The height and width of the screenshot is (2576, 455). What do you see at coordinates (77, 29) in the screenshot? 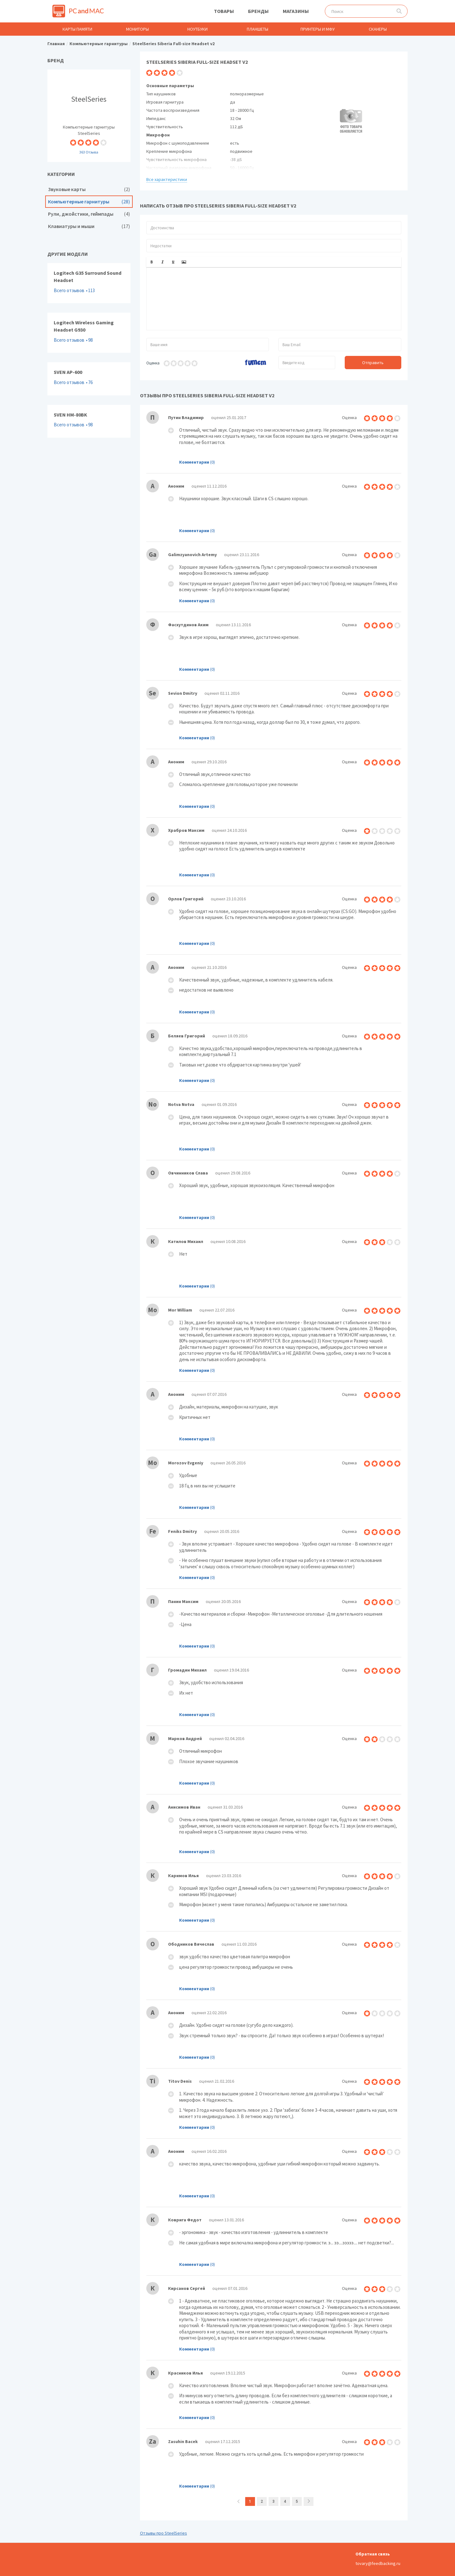
I see `Карты памяти` at bounding box center [77, 29].